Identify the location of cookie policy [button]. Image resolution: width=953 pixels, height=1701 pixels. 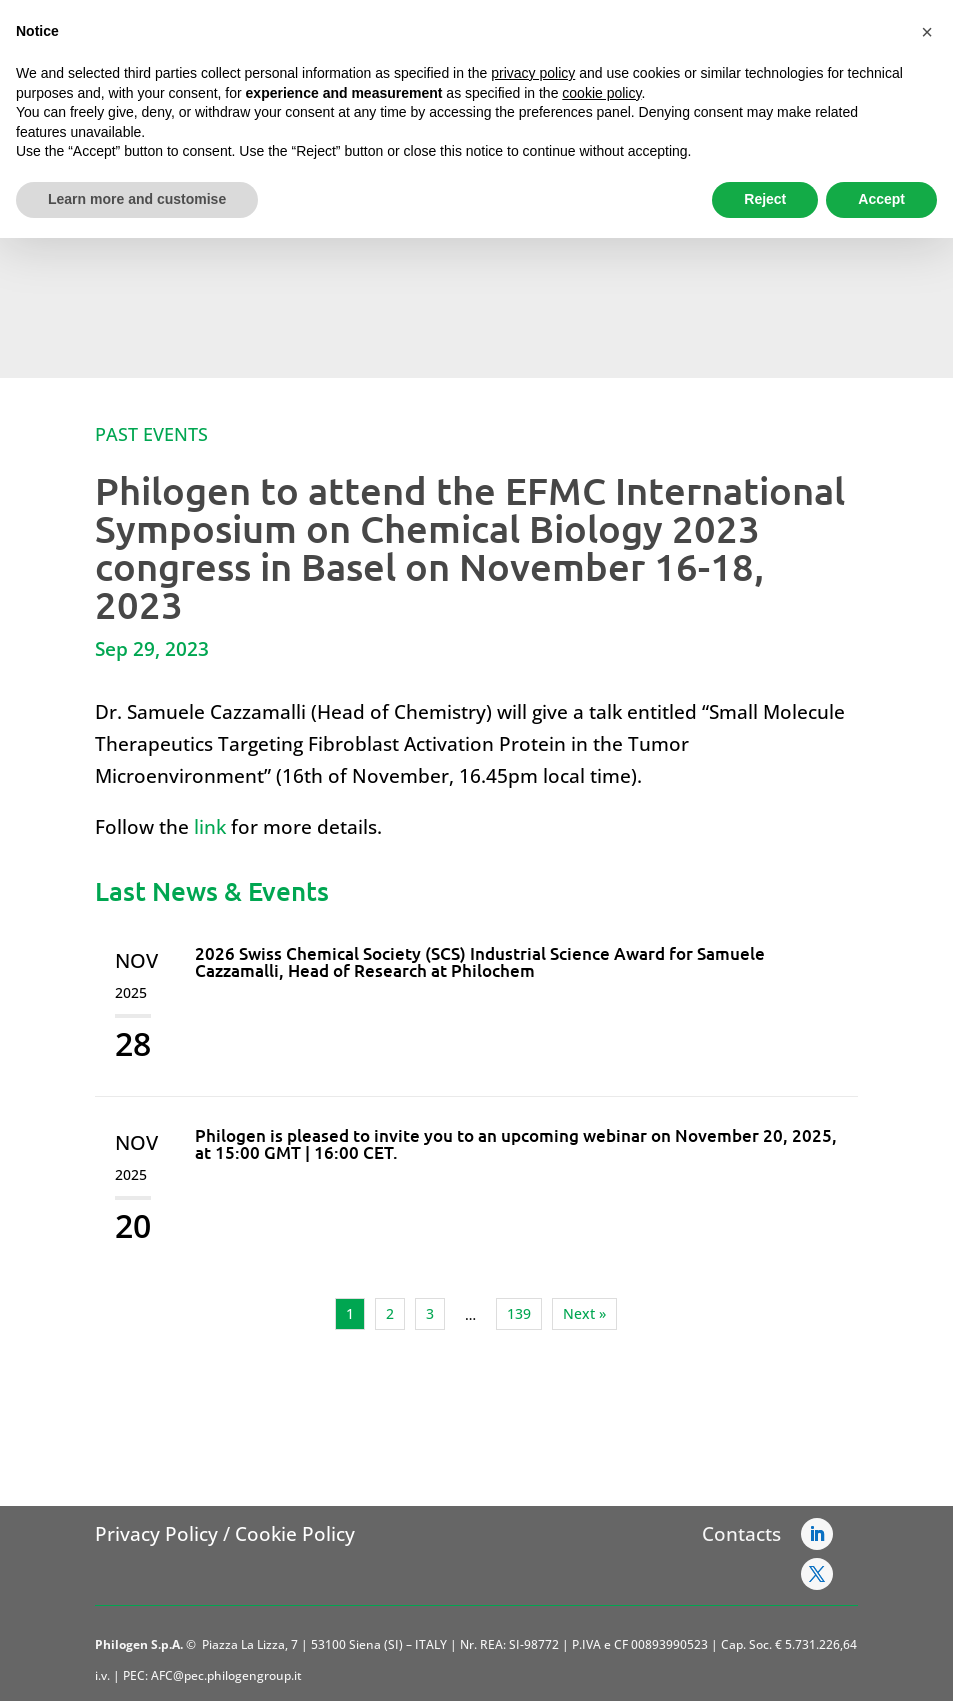
(601, 93).